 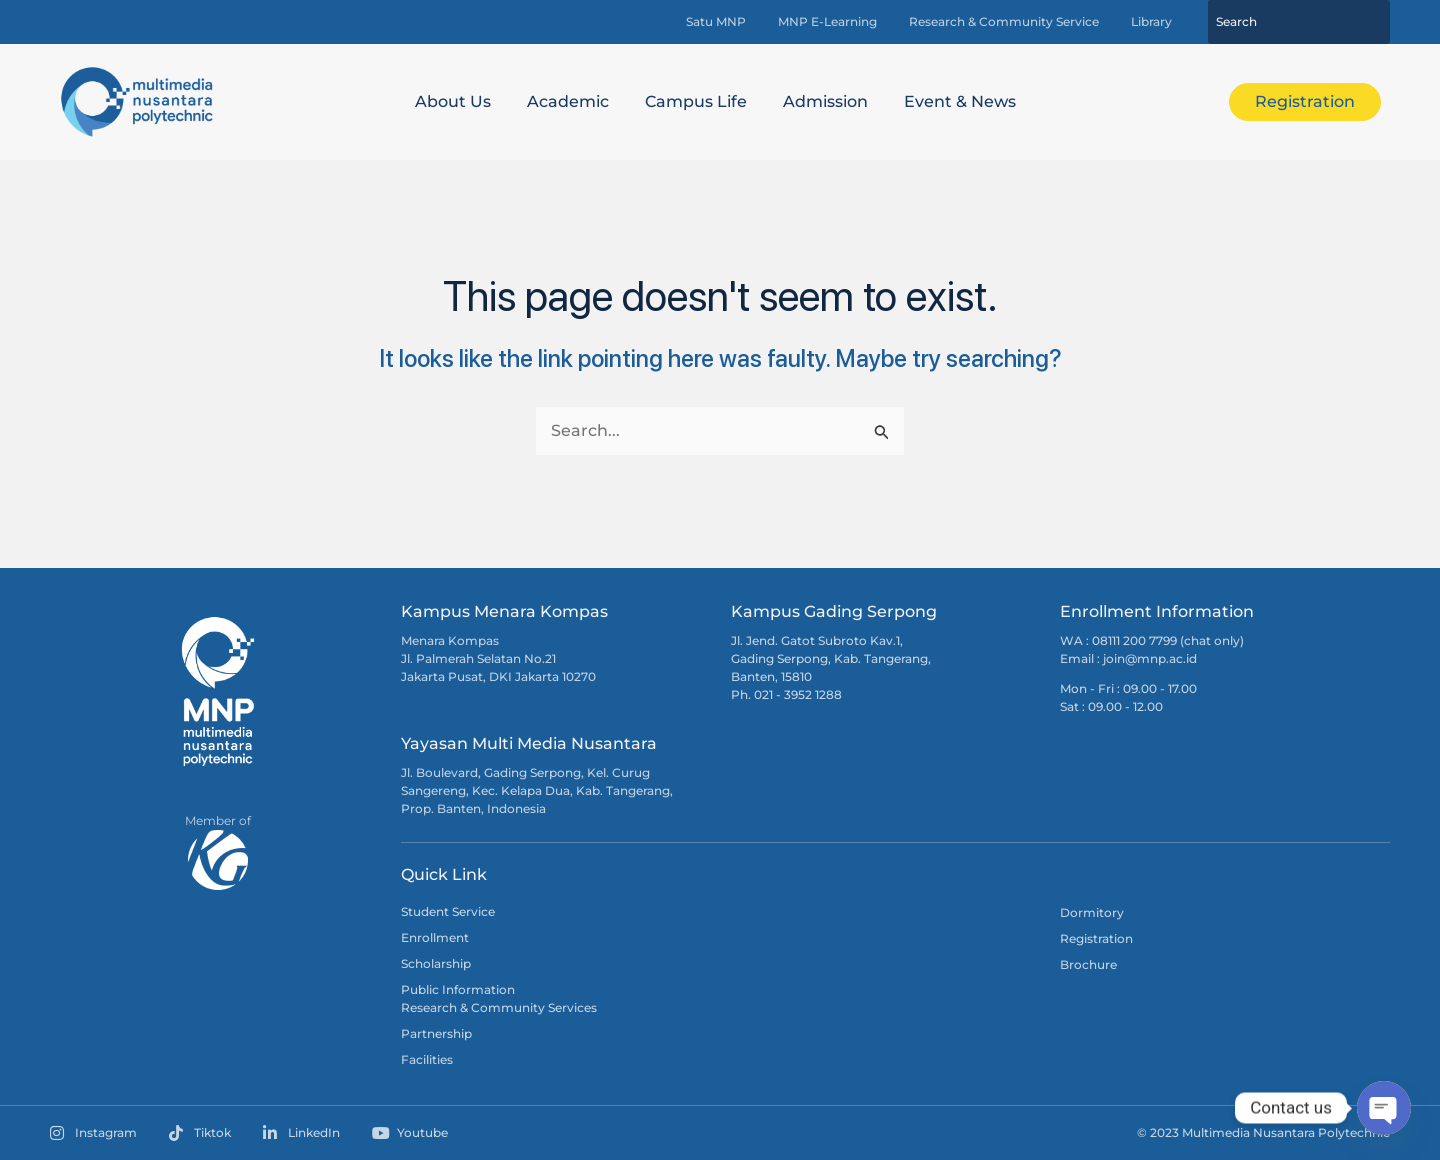 What do you see at coordinates (498, 658) in the screenshot?
I see `Menara Kompas Jl. Palmerah Selatan No.21 Jakarta Pusat, DKI Jakarta 10270` at bounding box center [498, 658].